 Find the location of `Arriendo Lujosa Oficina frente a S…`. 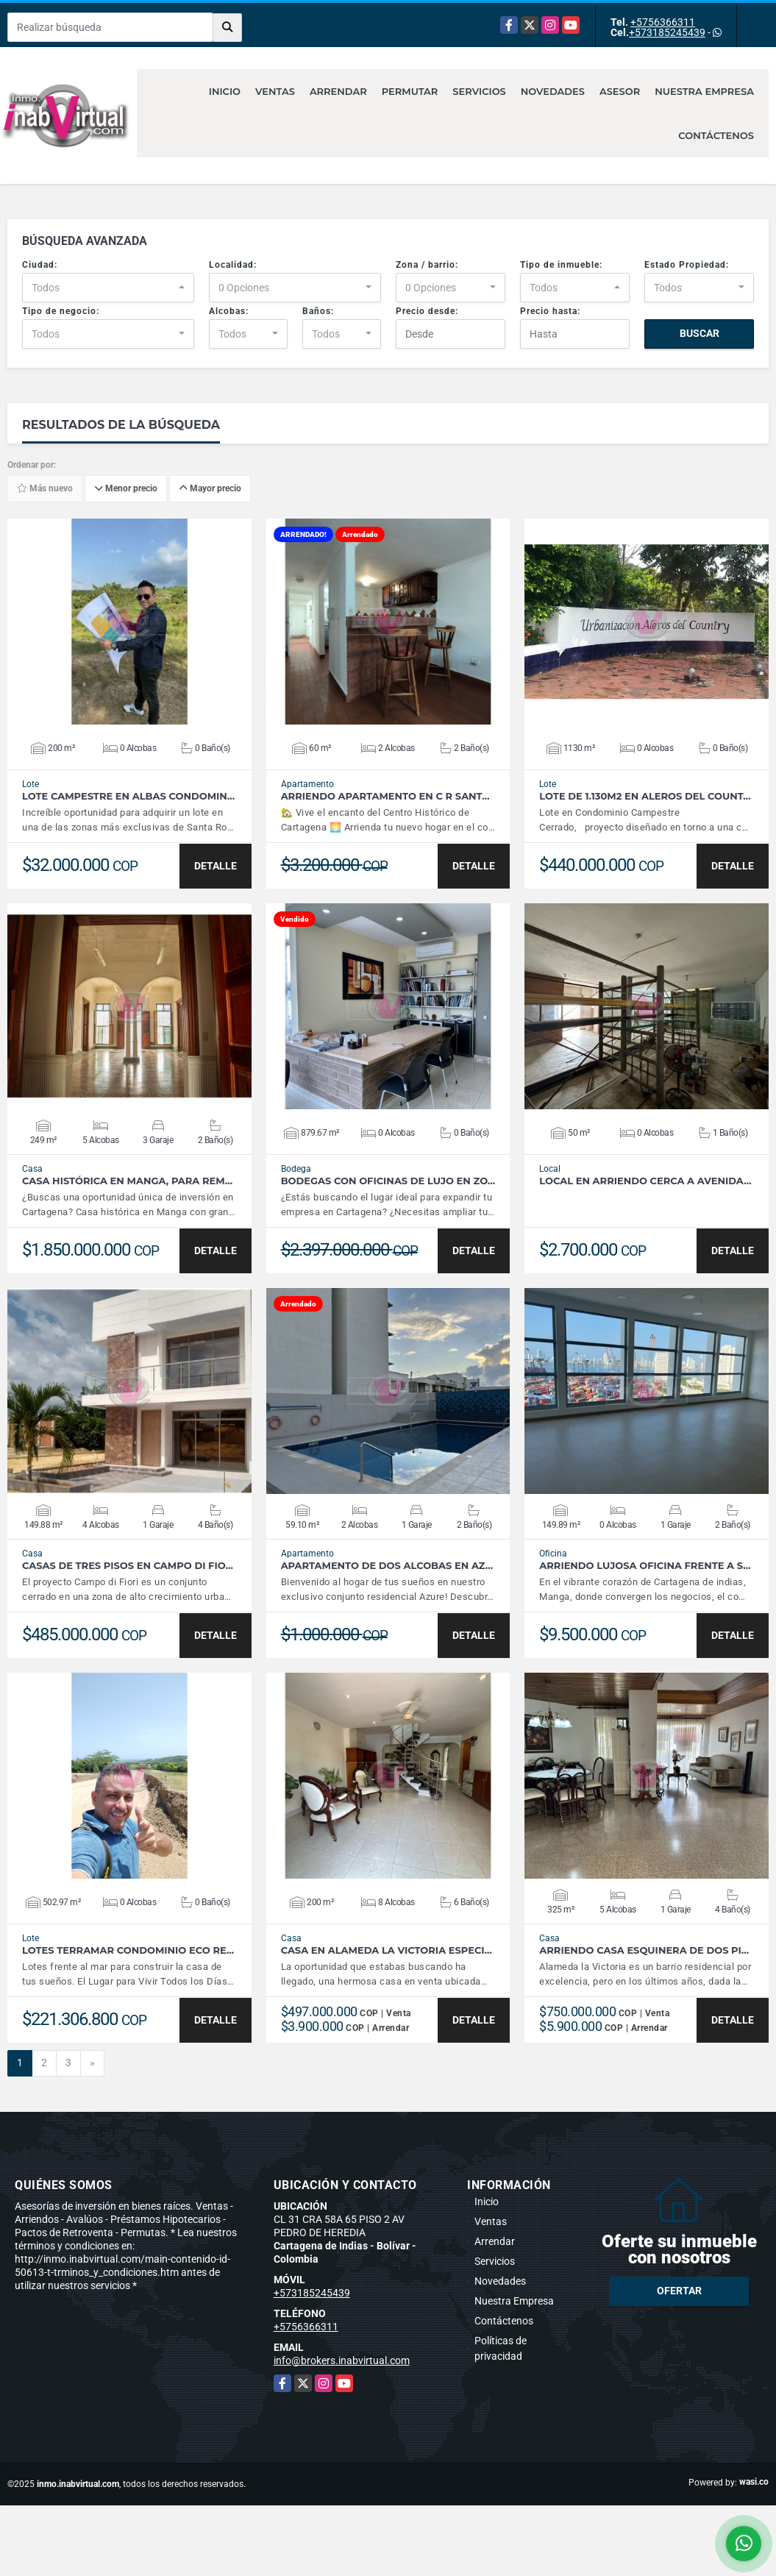

Arriendo Lujosa Oficina frente a S… is located at coordinates (644, 1565).